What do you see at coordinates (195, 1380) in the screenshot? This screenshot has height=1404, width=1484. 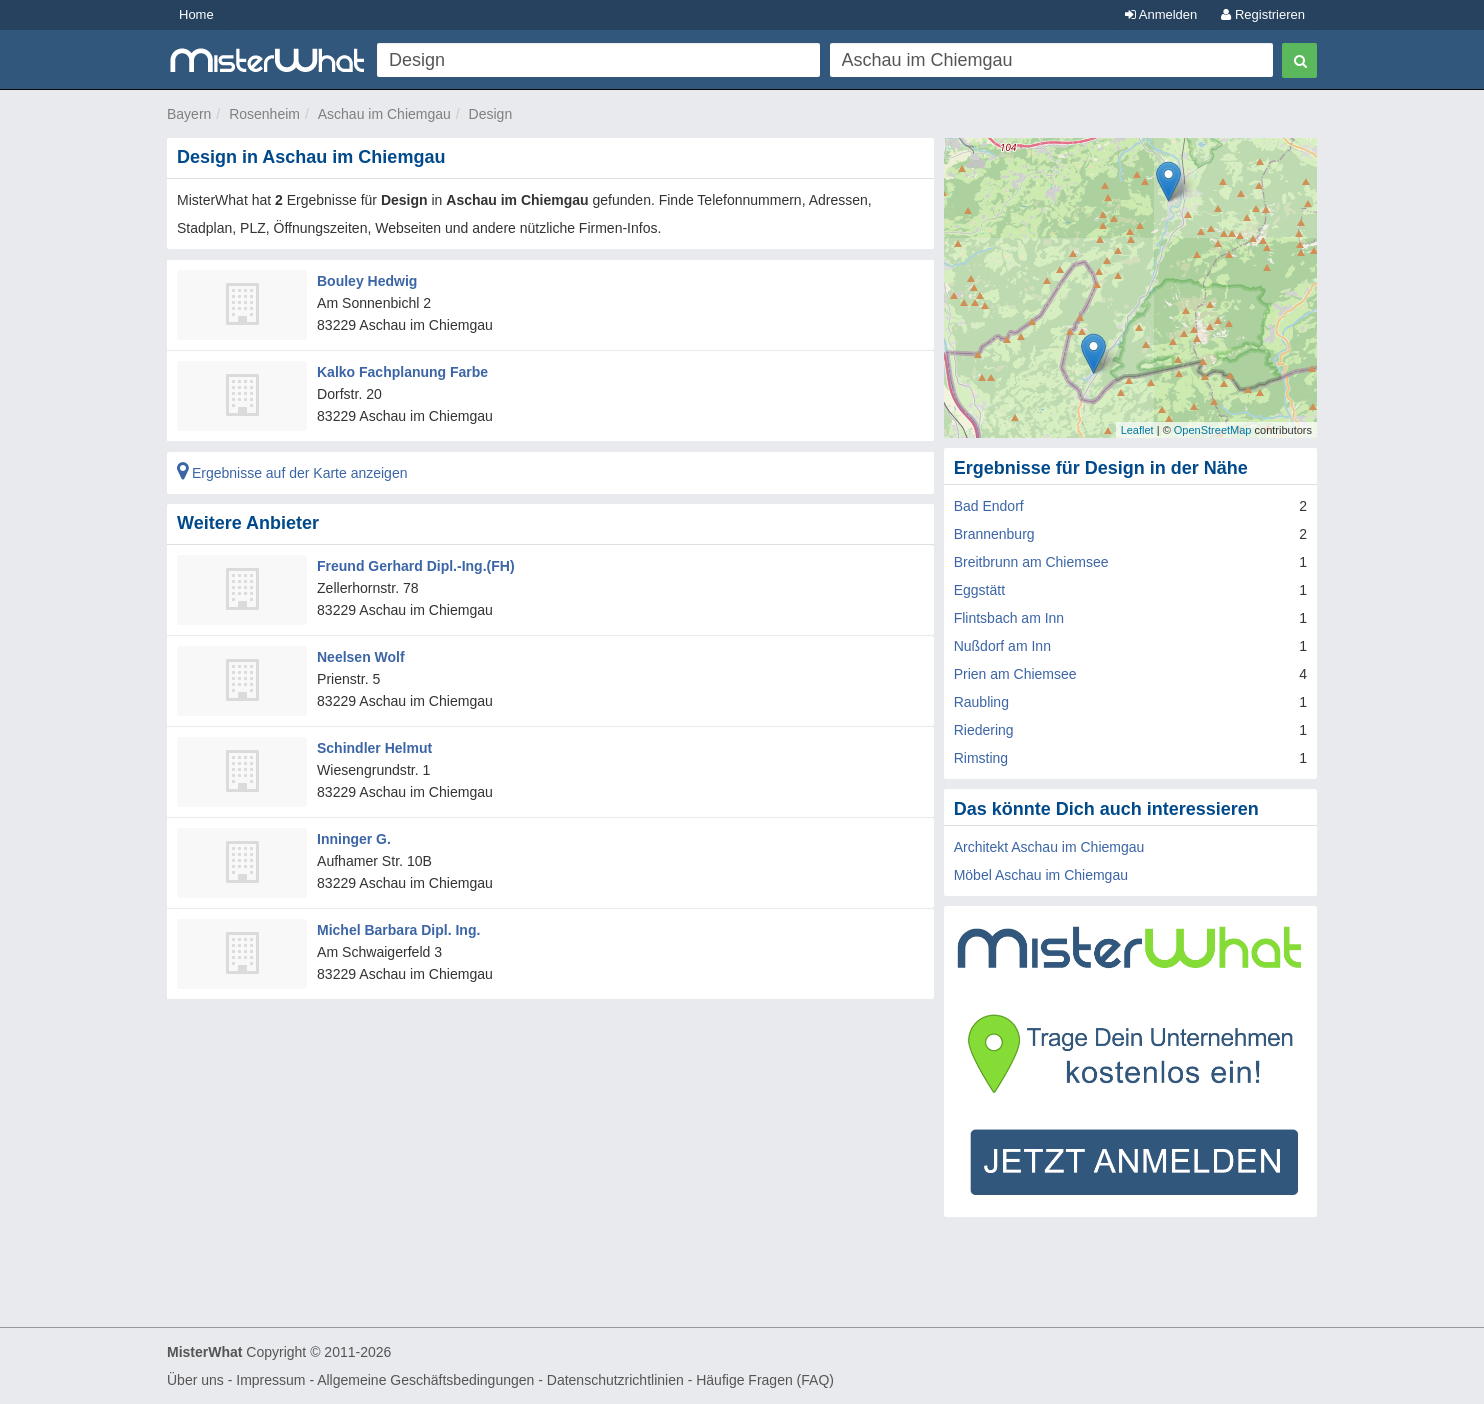 I see `Über uns` at bounding box center [195, 1380].